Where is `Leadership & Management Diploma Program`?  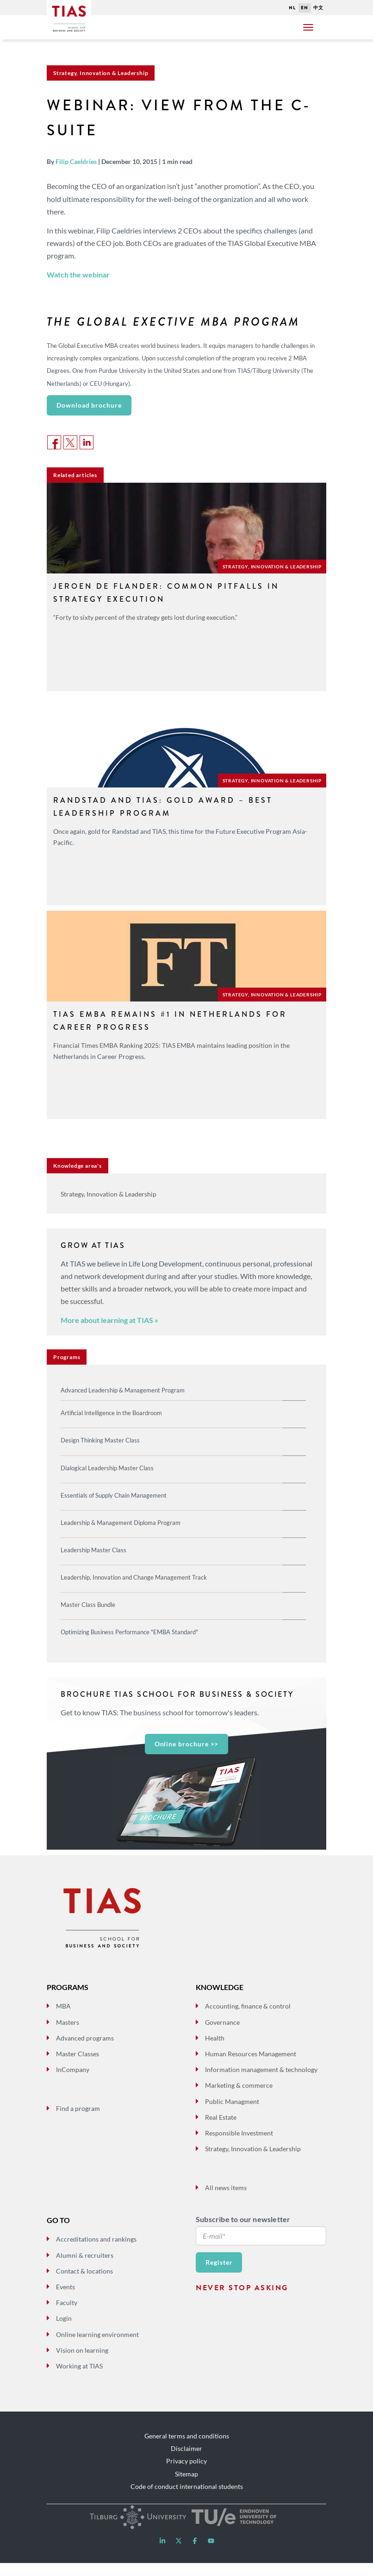
Leadership & Management Diploma Program is located at coordinates (120, 1522).